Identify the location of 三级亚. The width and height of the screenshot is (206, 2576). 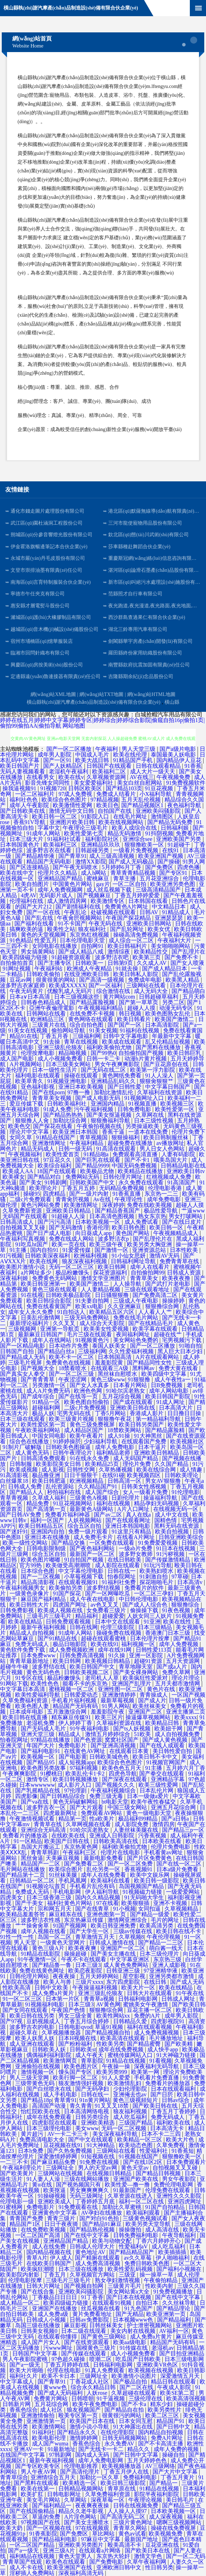
(128, 2275).